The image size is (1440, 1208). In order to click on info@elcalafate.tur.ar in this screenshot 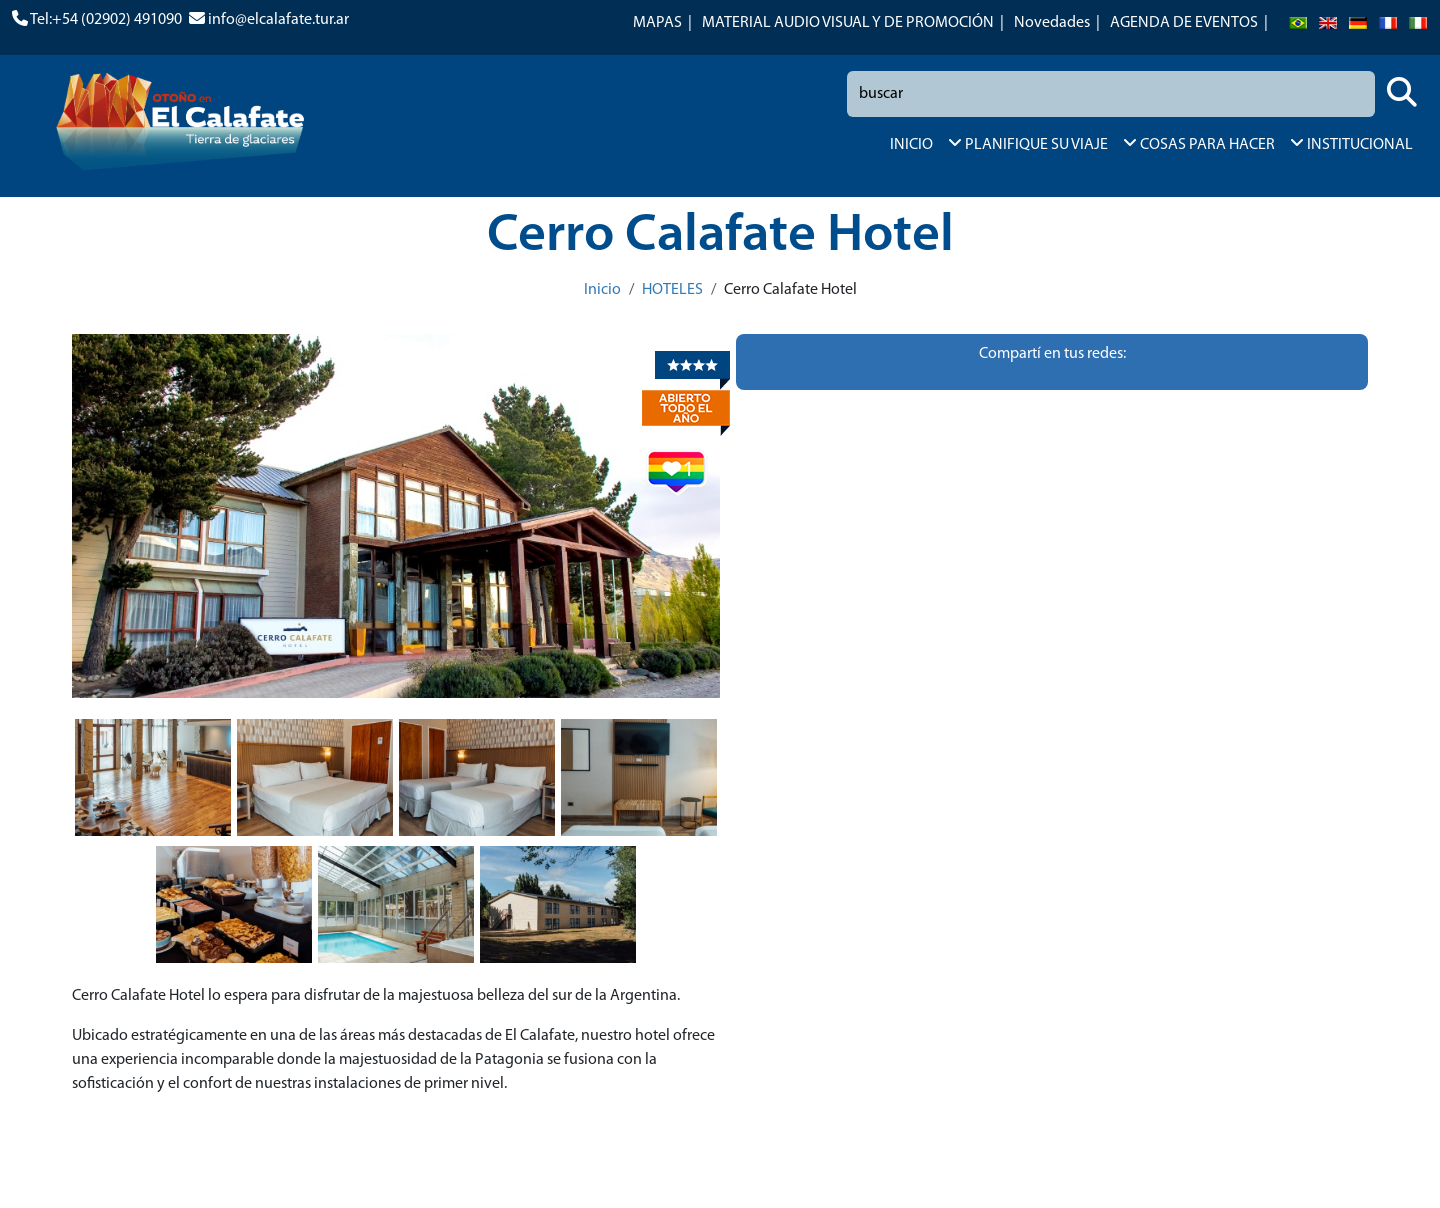, I will do `click(278, 20)`.